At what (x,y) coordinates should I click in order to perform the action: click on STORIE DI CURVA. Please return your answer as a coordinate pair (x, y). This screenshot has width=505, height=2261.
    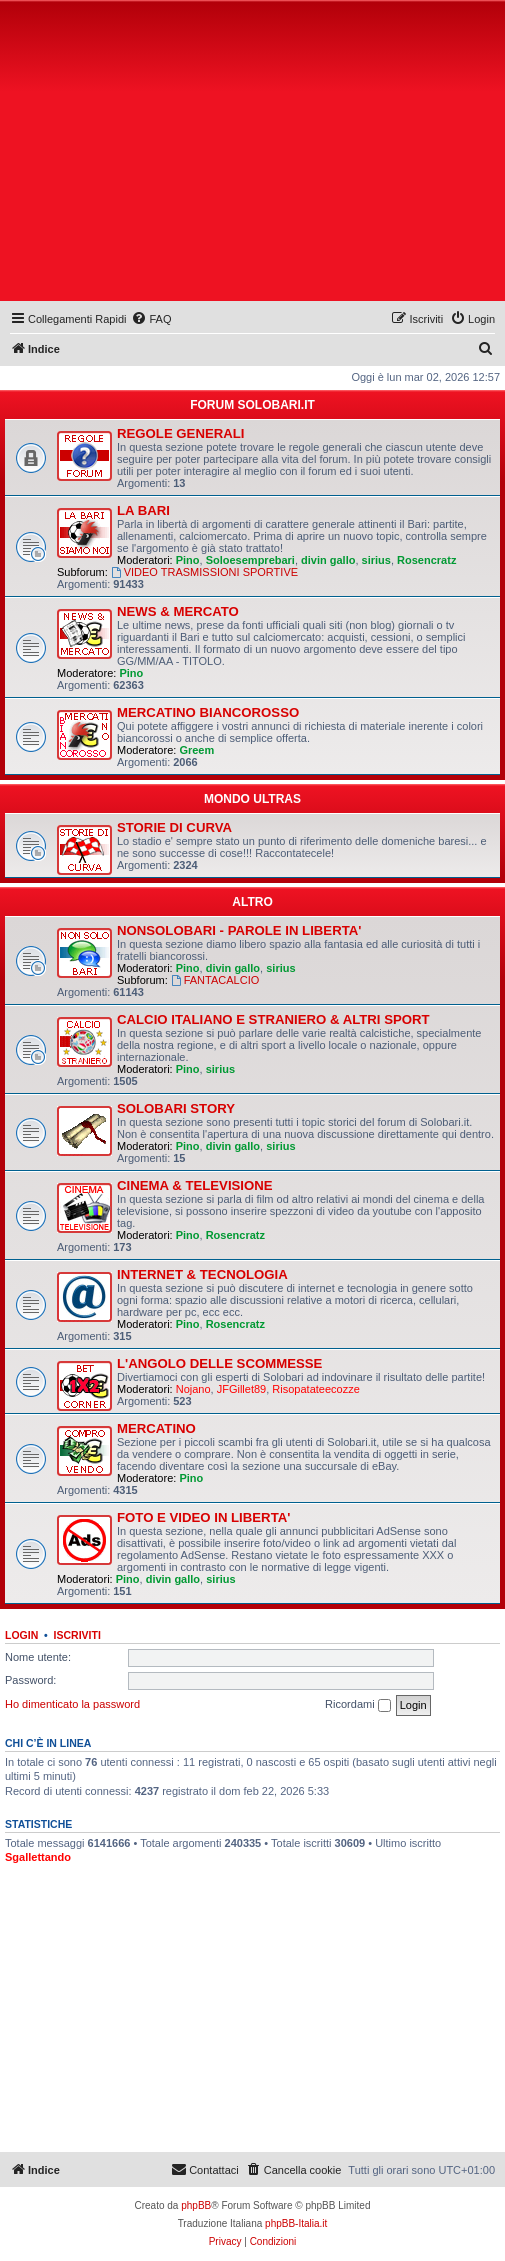
    Looking at the image, I should click on (174, 827).